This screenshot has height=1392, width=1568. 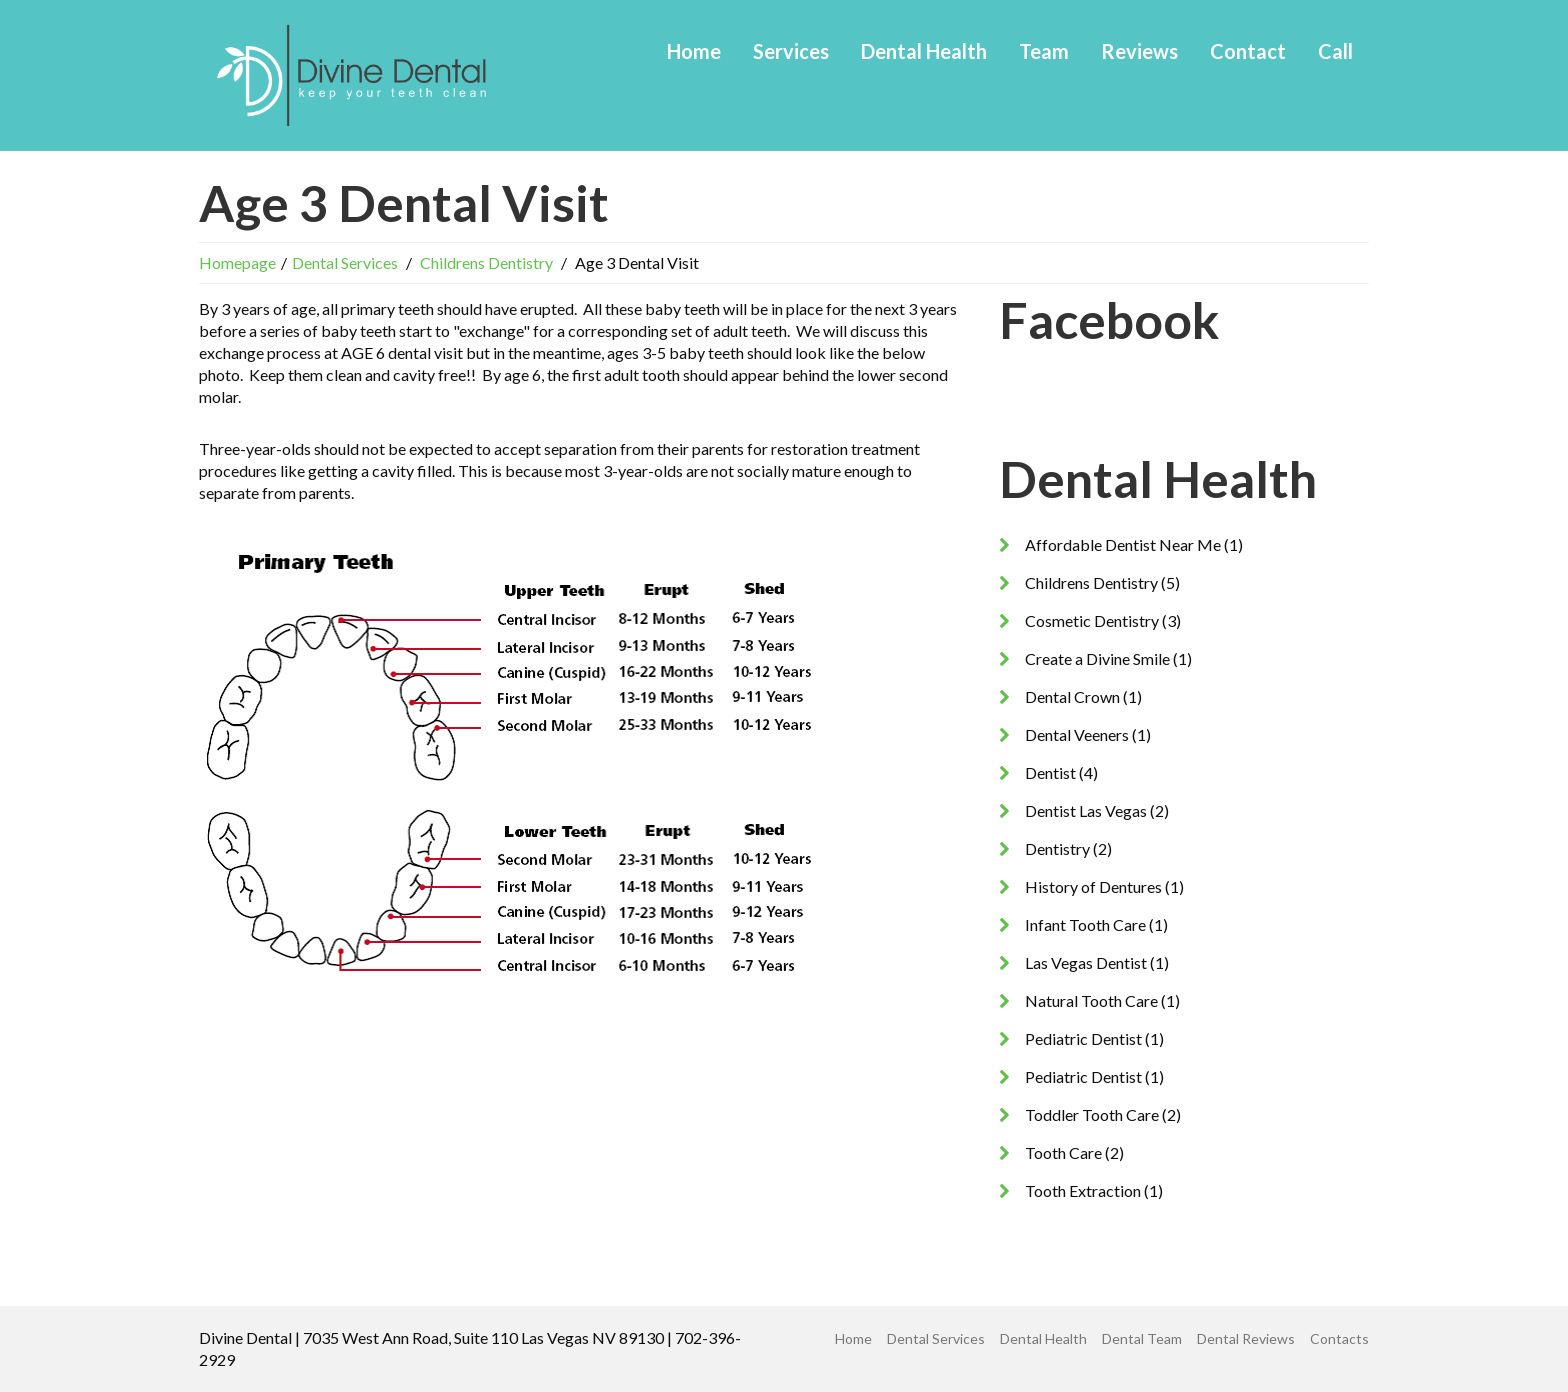 I want to click on Homepage, so click(x=237, y=262).